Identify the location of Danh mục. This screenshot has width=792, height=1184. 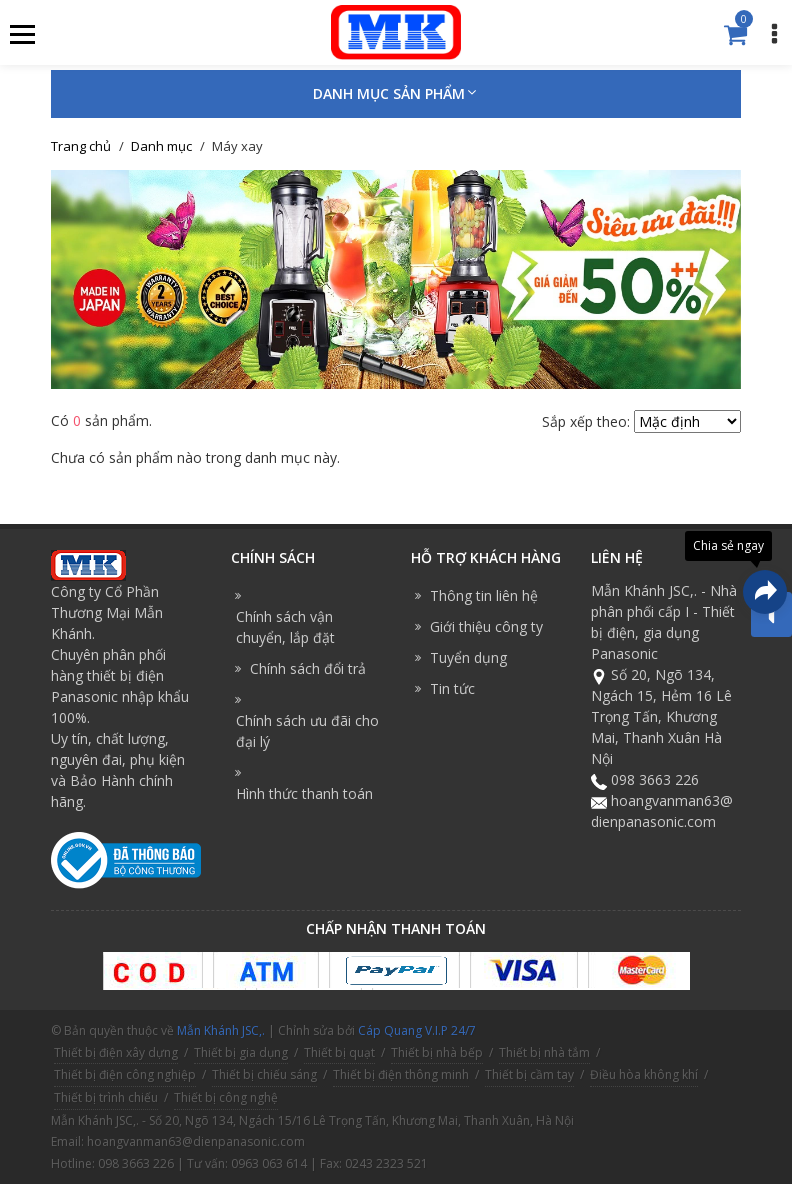
(161, 146).